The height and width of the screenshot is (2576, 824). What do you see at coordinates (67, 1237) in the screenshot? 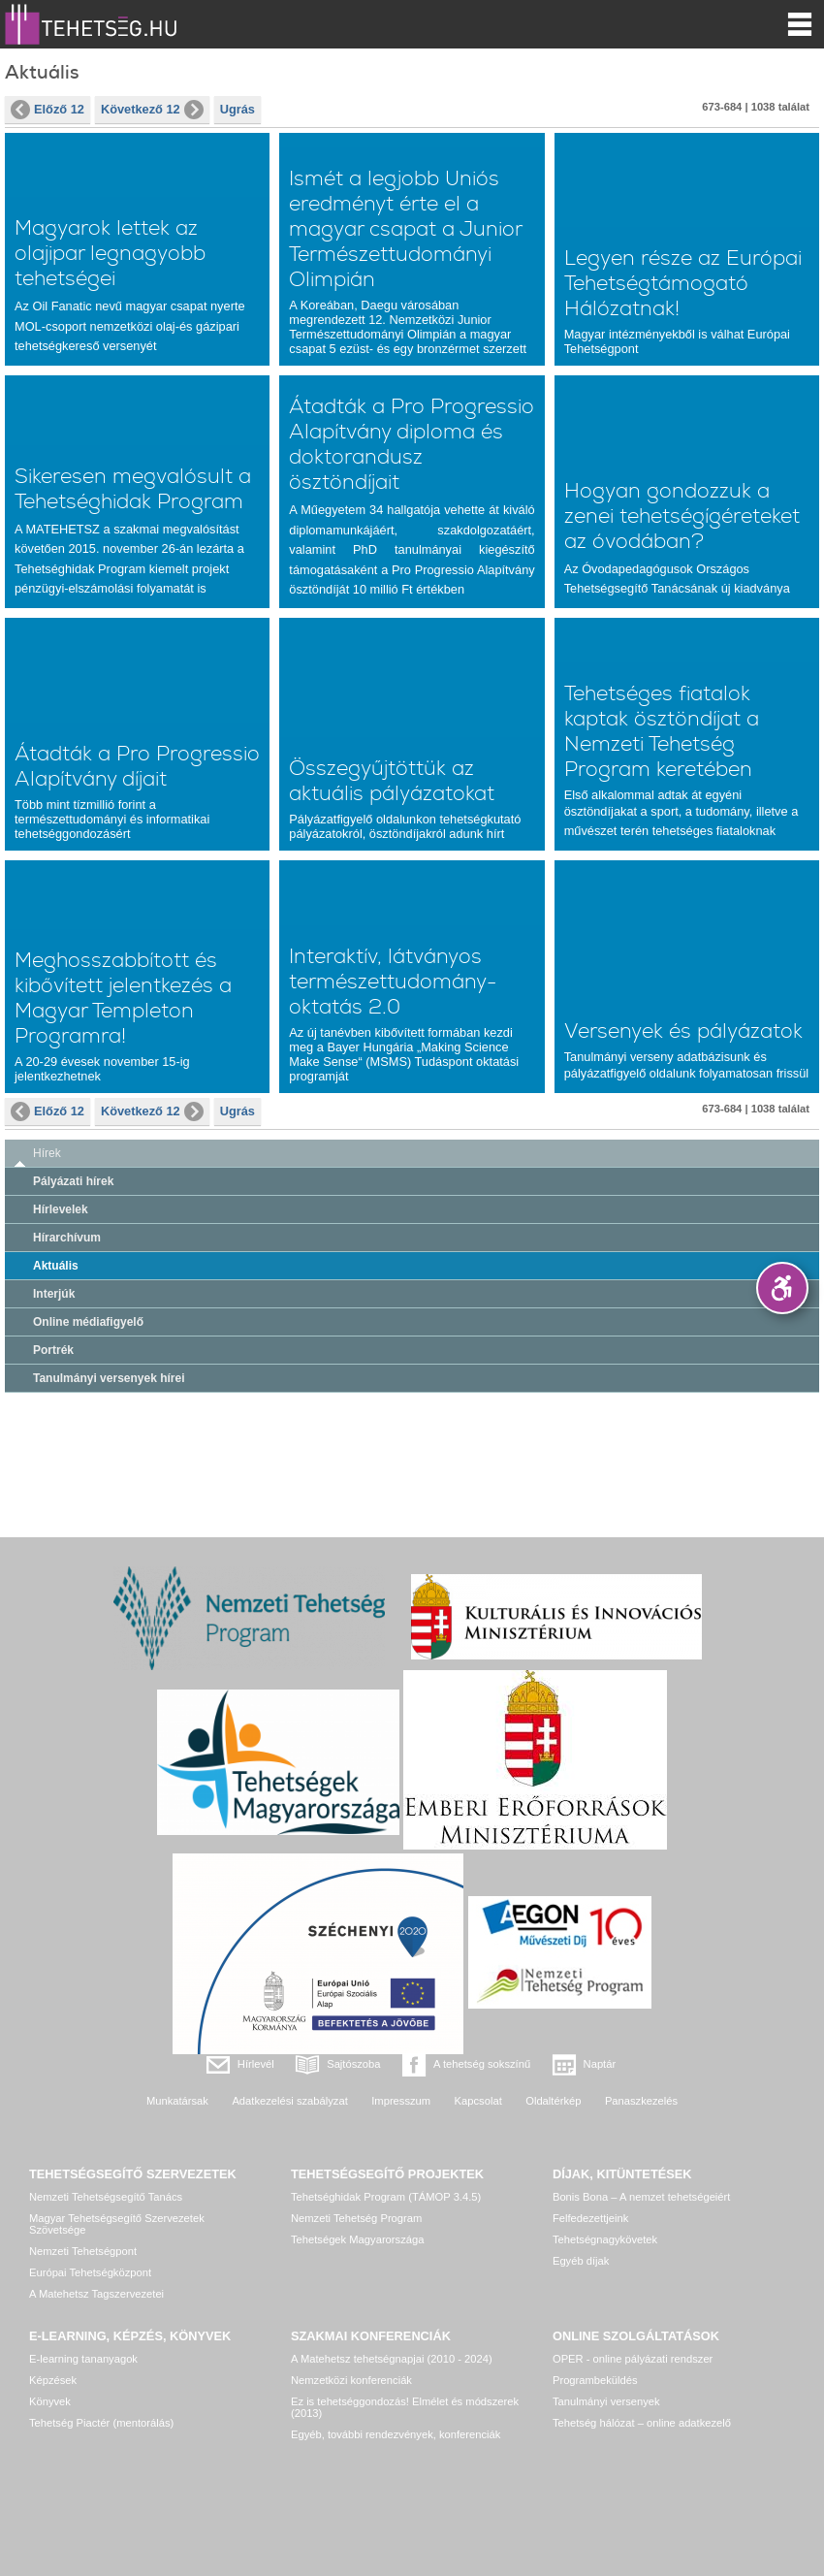
I see `Hírarchívum` at bounding box center [67, 1237].